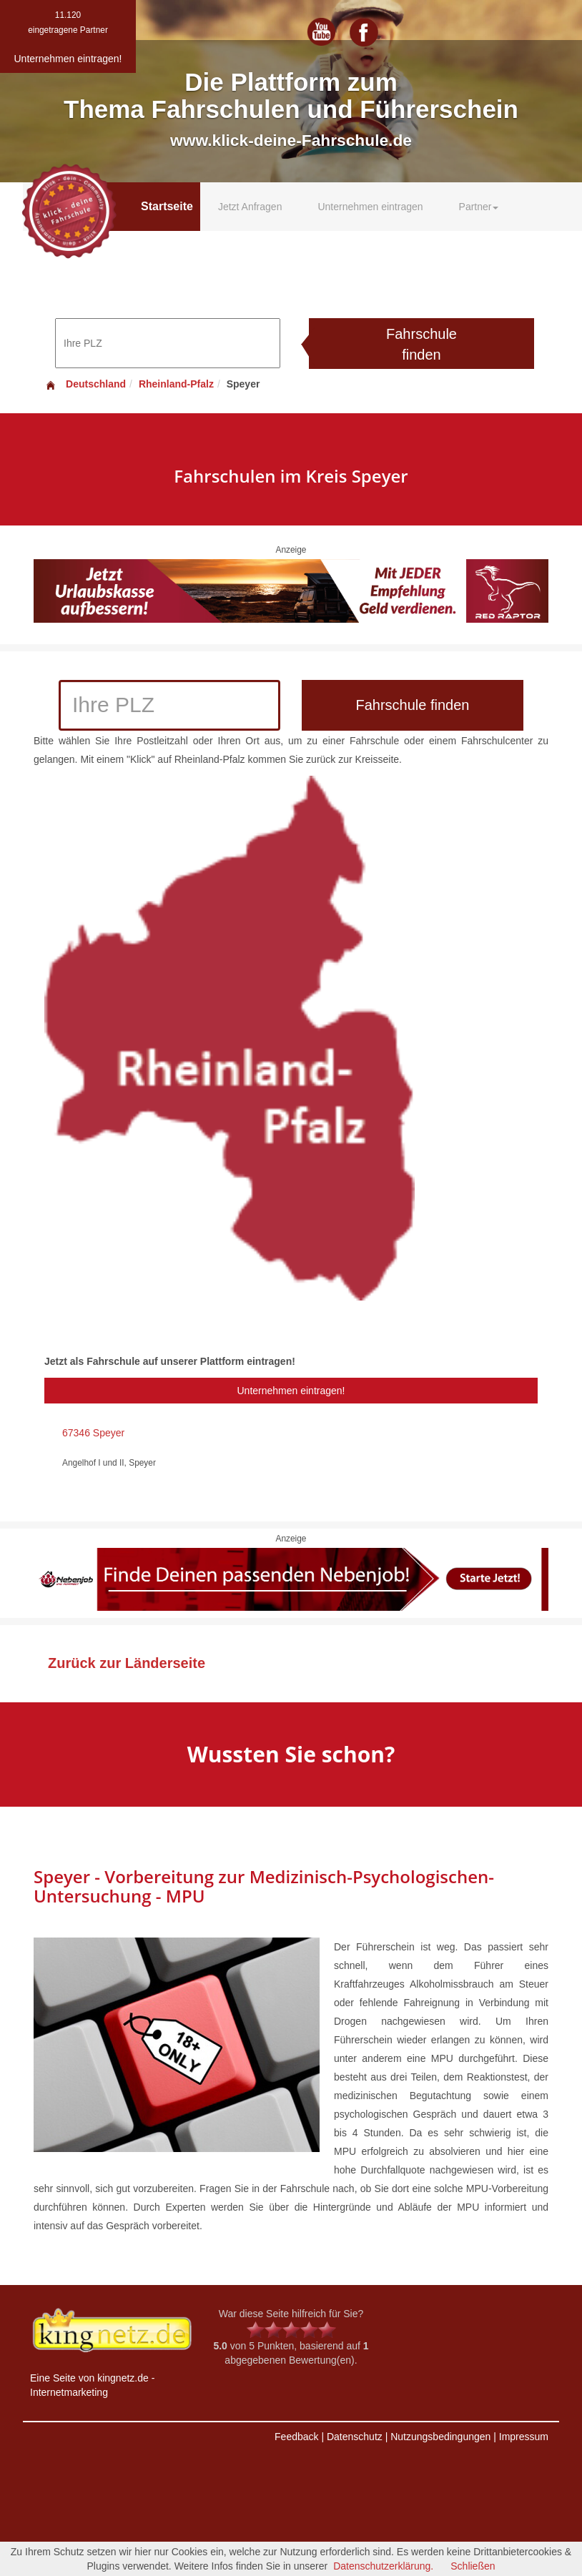  Describe the element at coordinates (85, 384) in the screenshot. I see `Deutschland` at that location.